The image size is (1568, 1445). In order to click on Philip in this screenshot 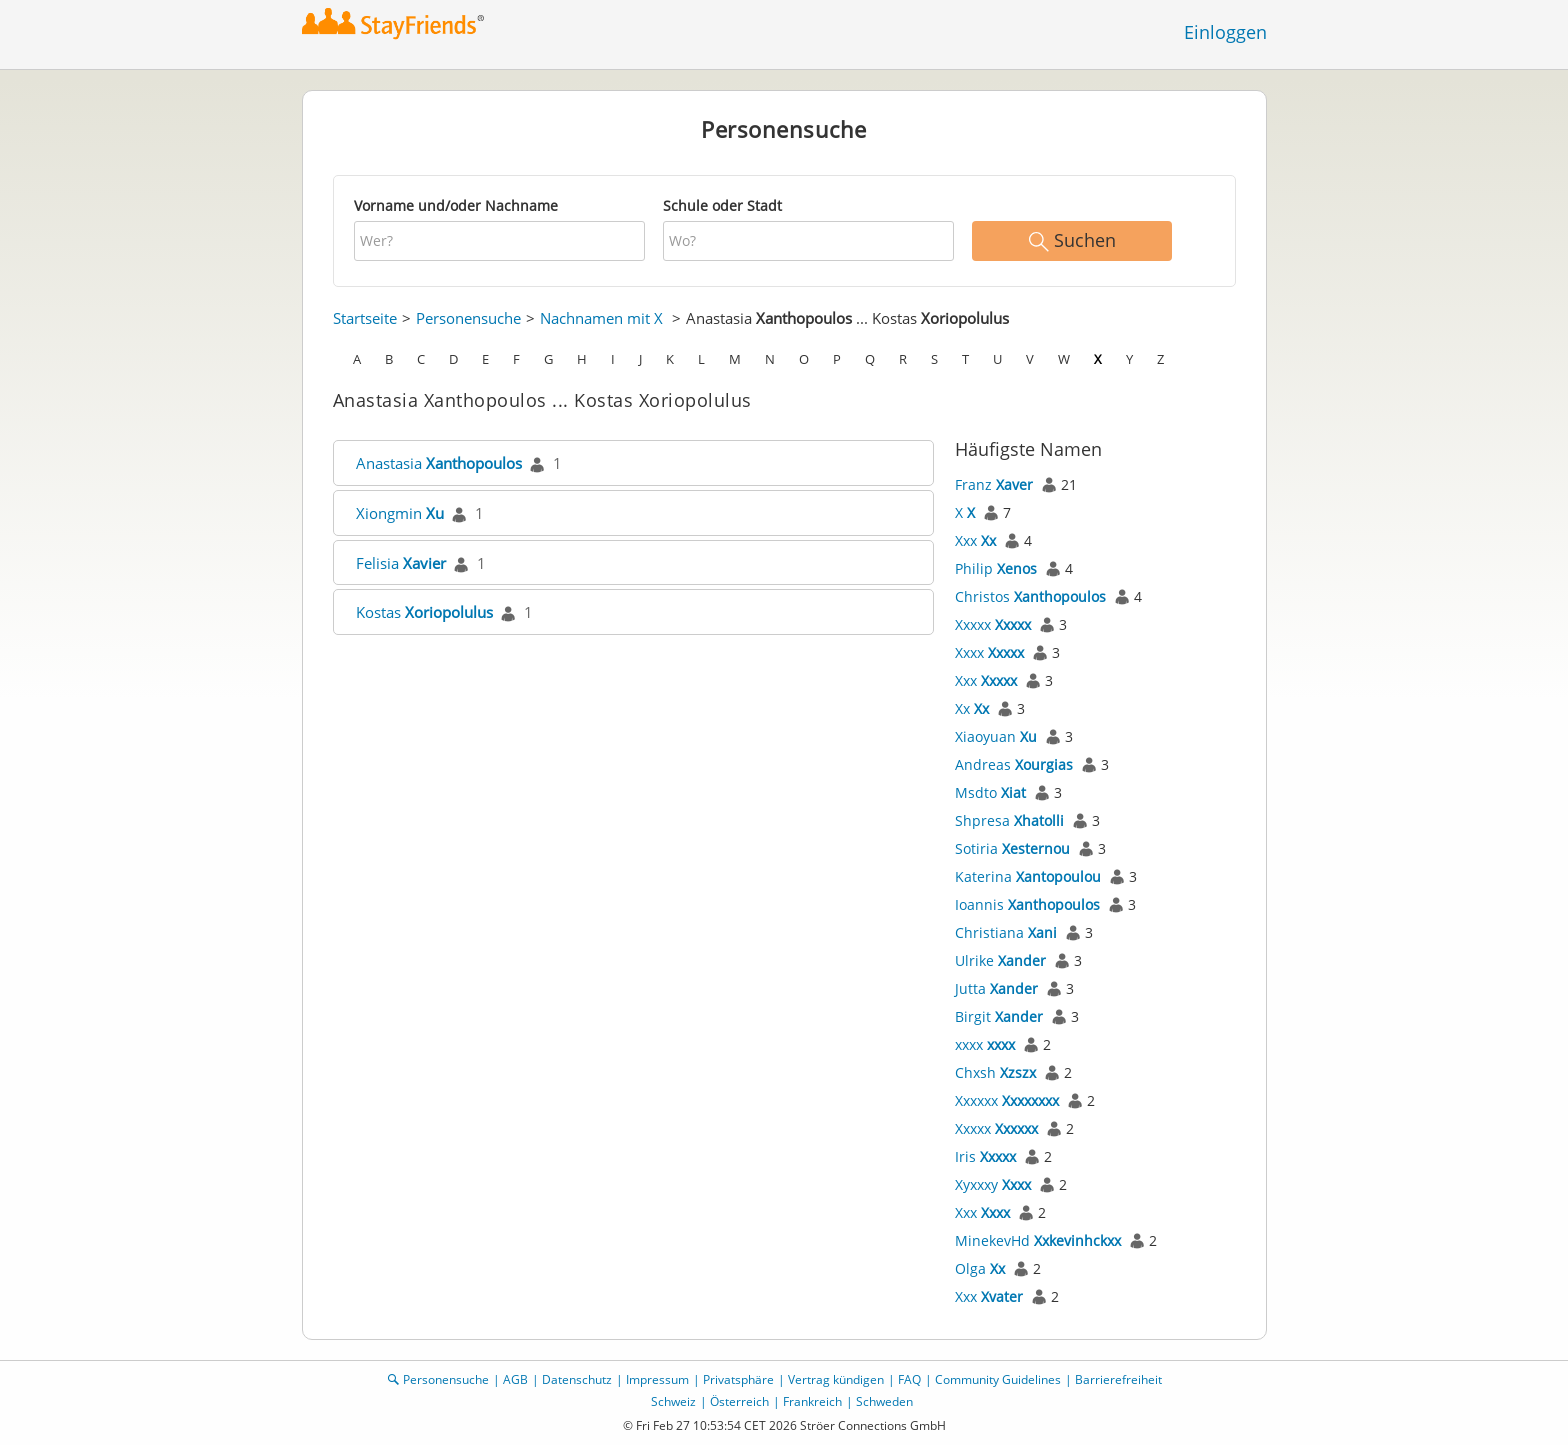, I will do `click(996, 568)`.